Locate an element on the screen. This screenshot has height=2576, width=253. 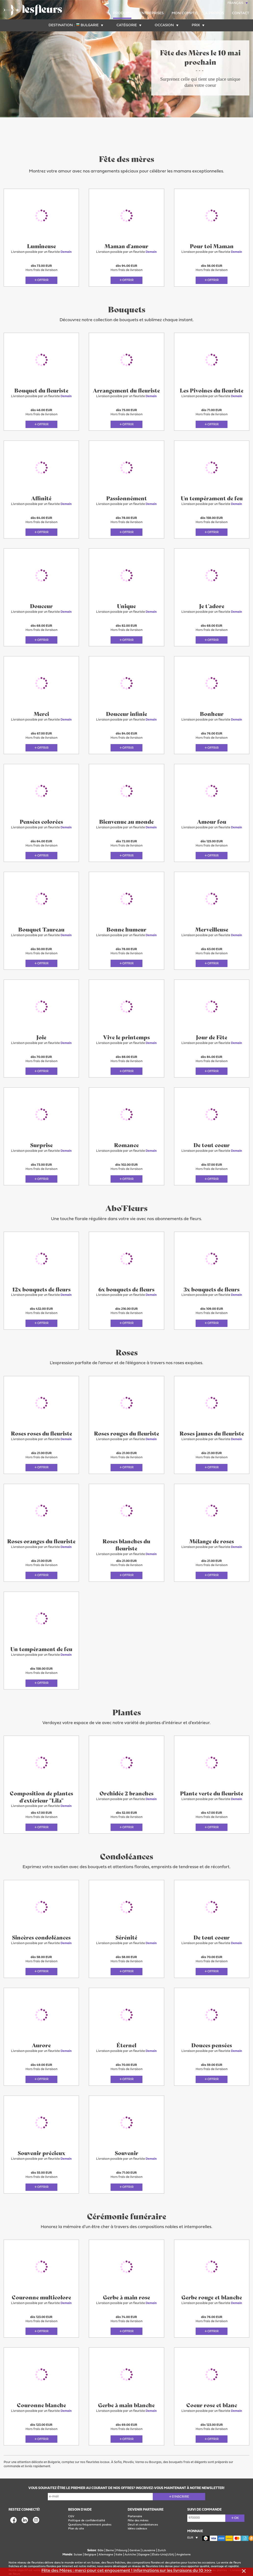
États-Unis(USA) is located at coordinates (163, 2542).